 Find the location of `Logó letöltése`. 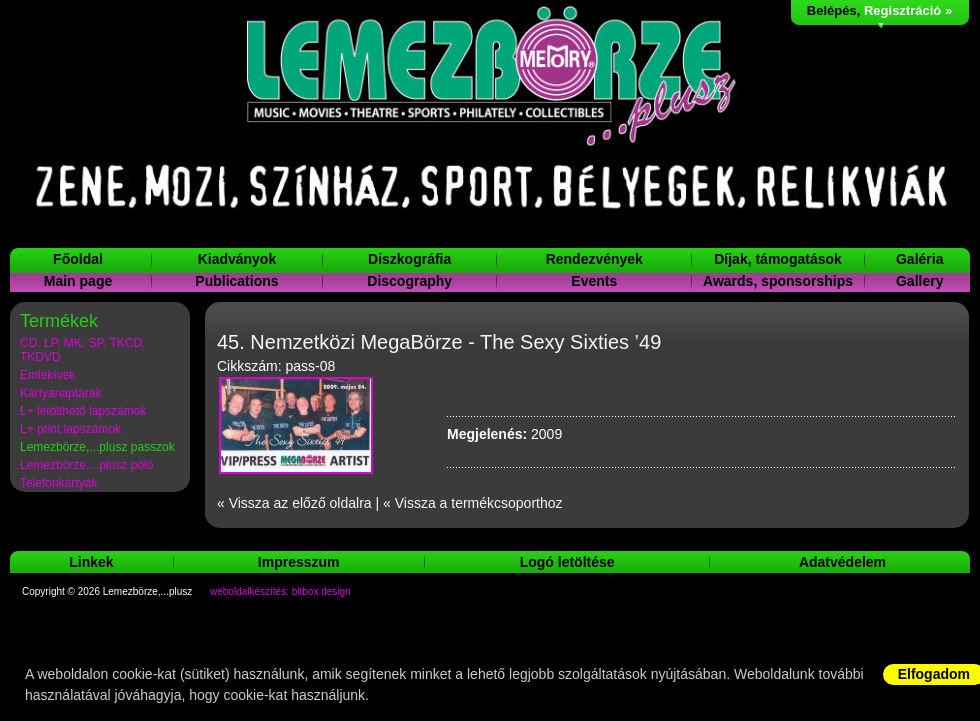

Logó letöltése is located at coordinates (567, 562).